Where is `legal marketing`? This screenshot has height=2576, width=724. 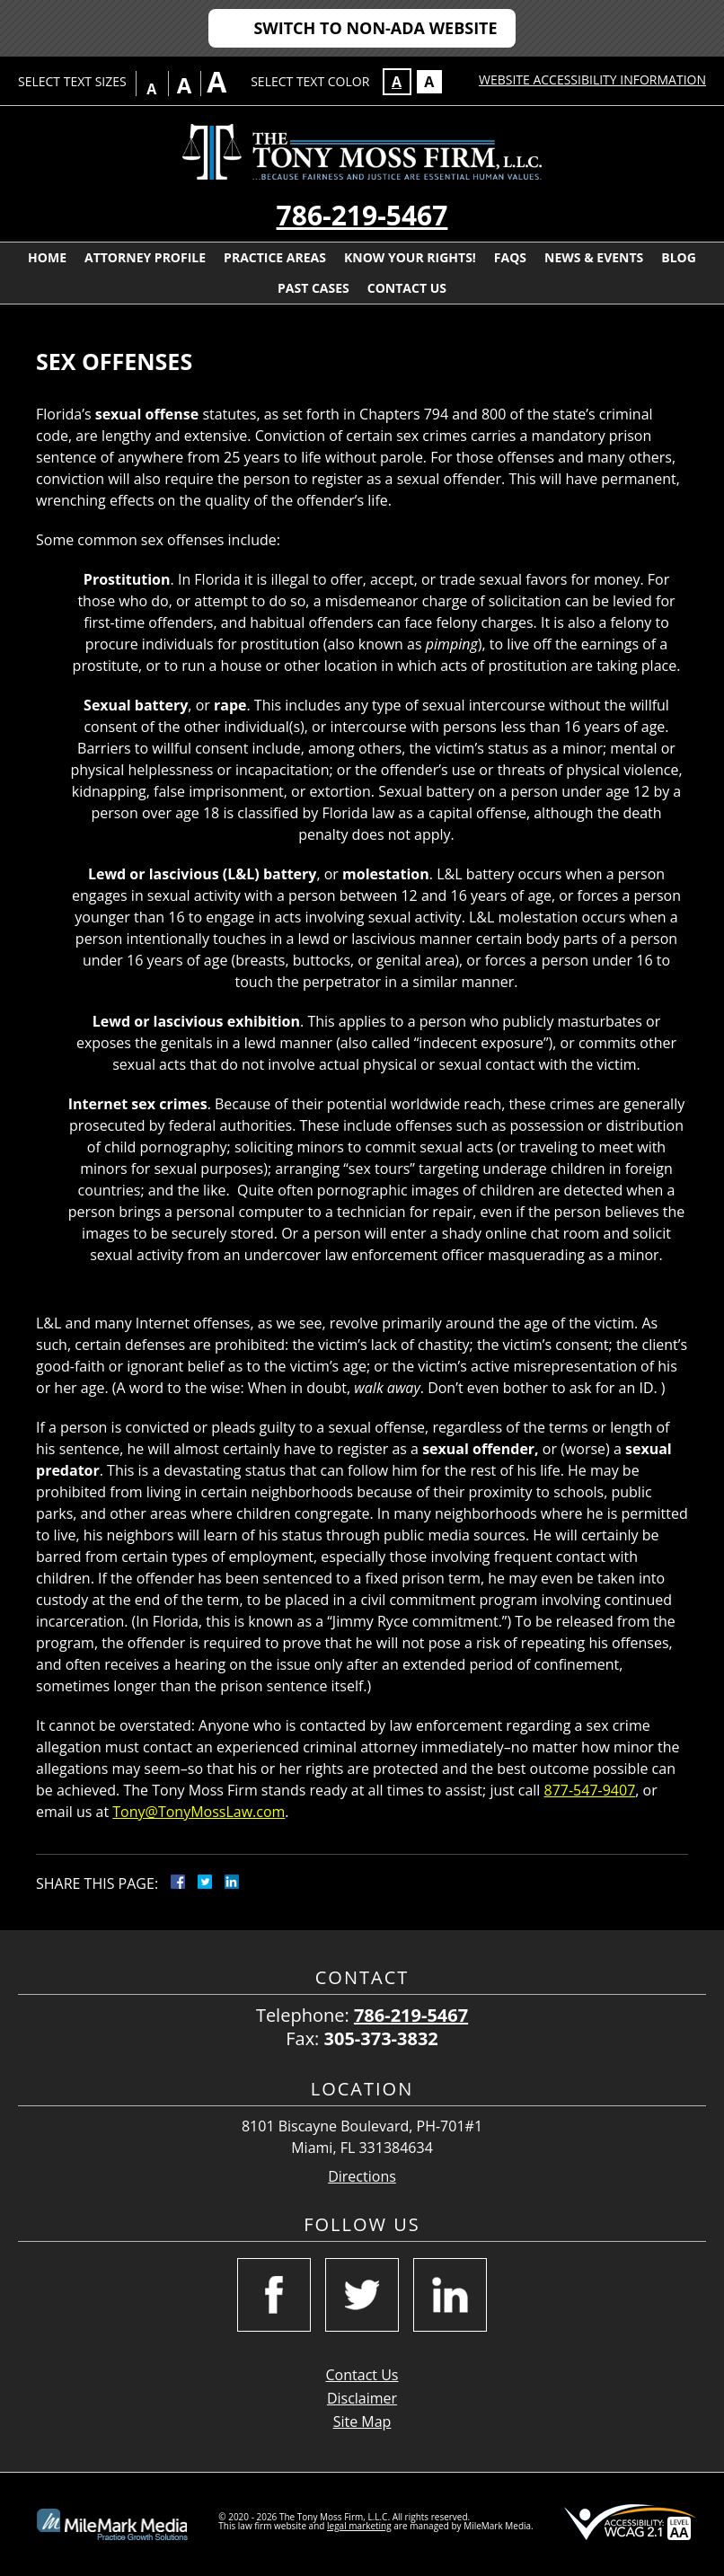
legal marketing is located at coordinates (359, 2525).